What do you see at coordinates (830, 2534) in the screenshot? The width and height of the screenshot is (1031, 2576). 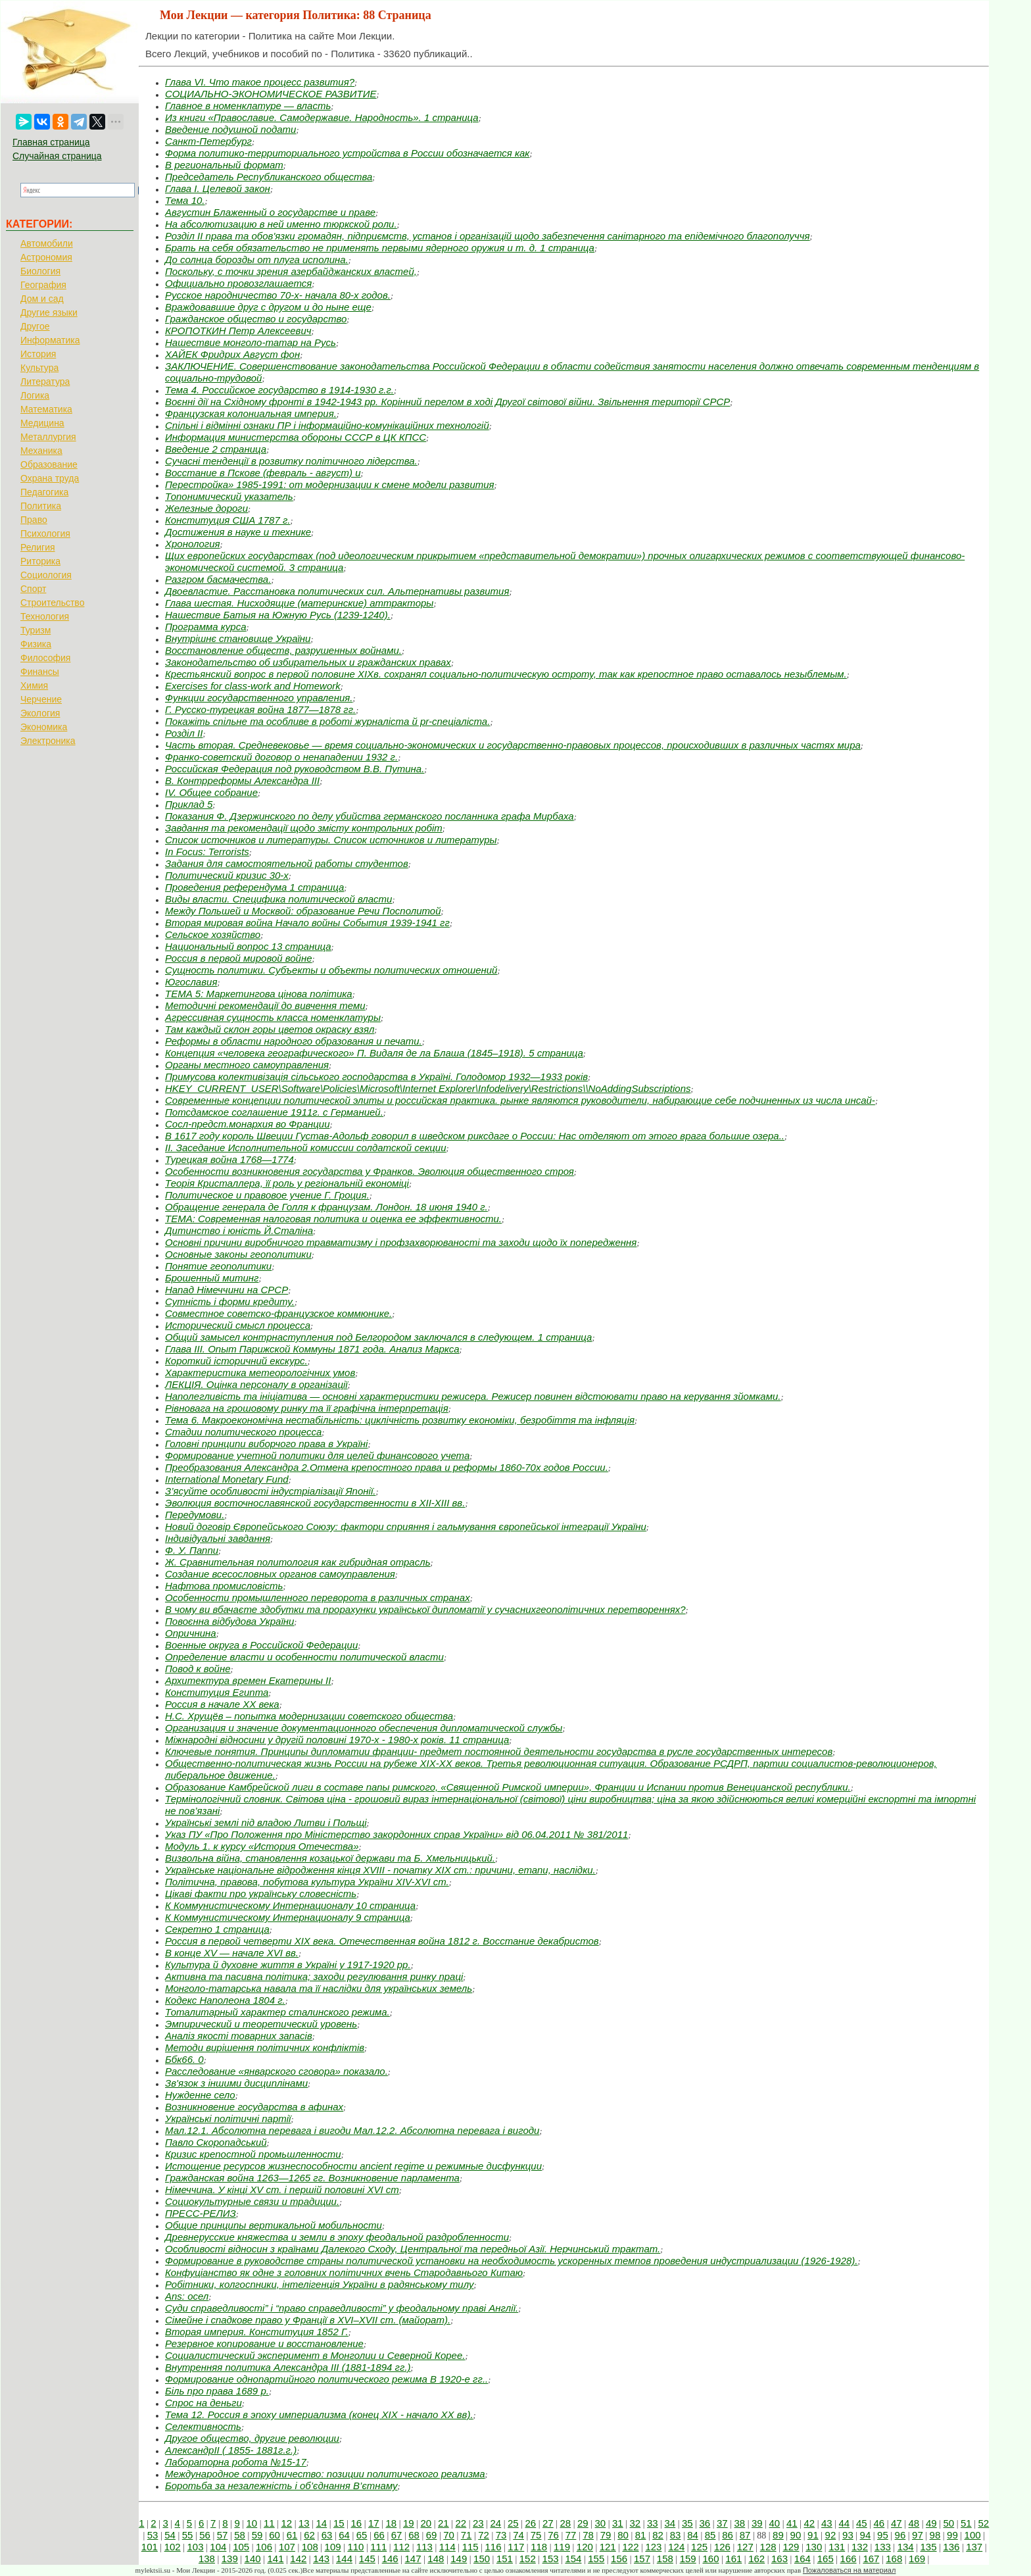 I see `92` at bounding box center [830, 2534].